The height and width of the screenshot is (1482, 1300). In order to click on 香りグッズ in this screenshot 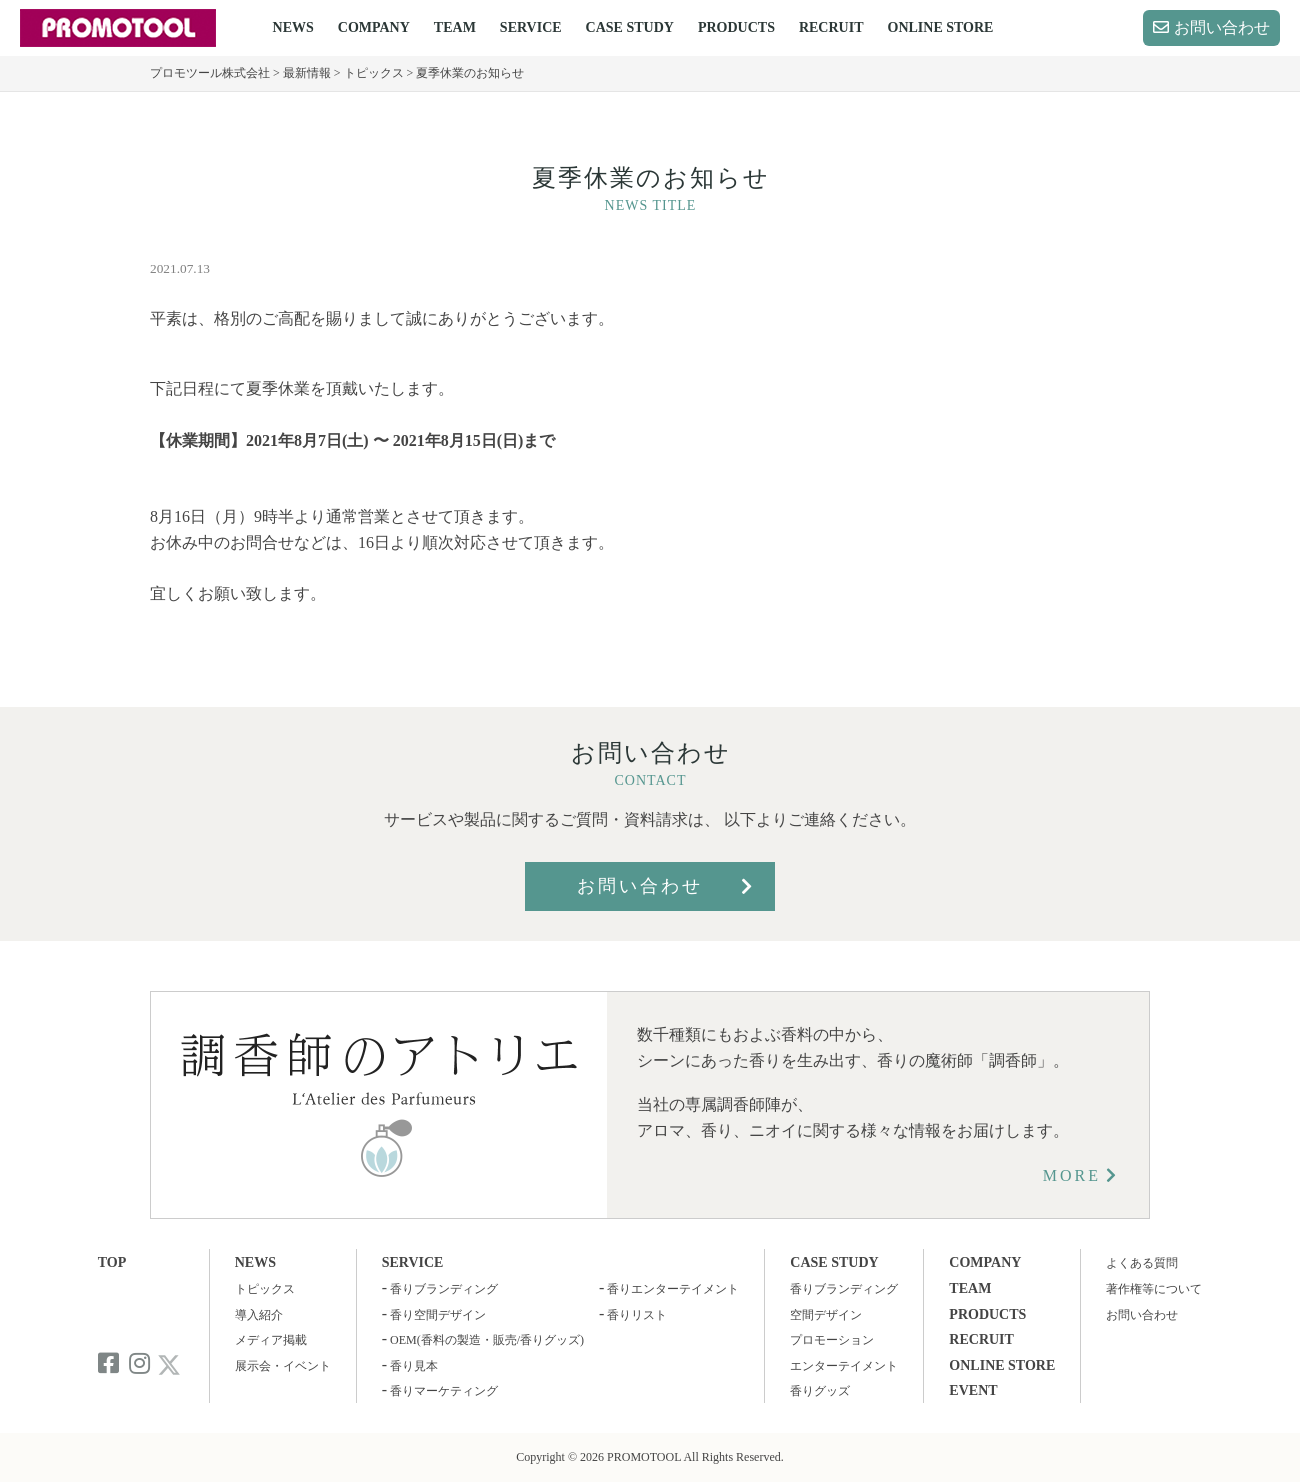, I will do `click(820, 1391)`.